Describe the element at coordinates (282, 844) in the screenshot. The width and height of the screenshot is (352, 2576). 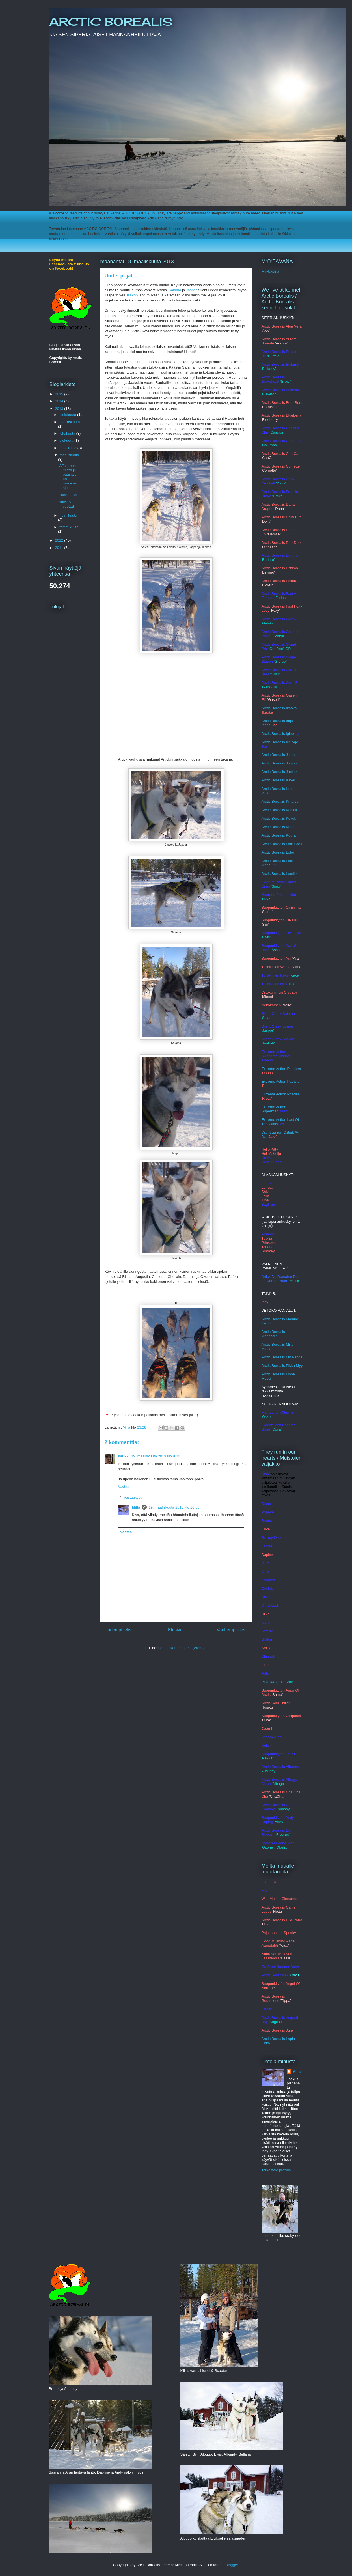
I see `Arctic Borealis Lara Croft` at that location.